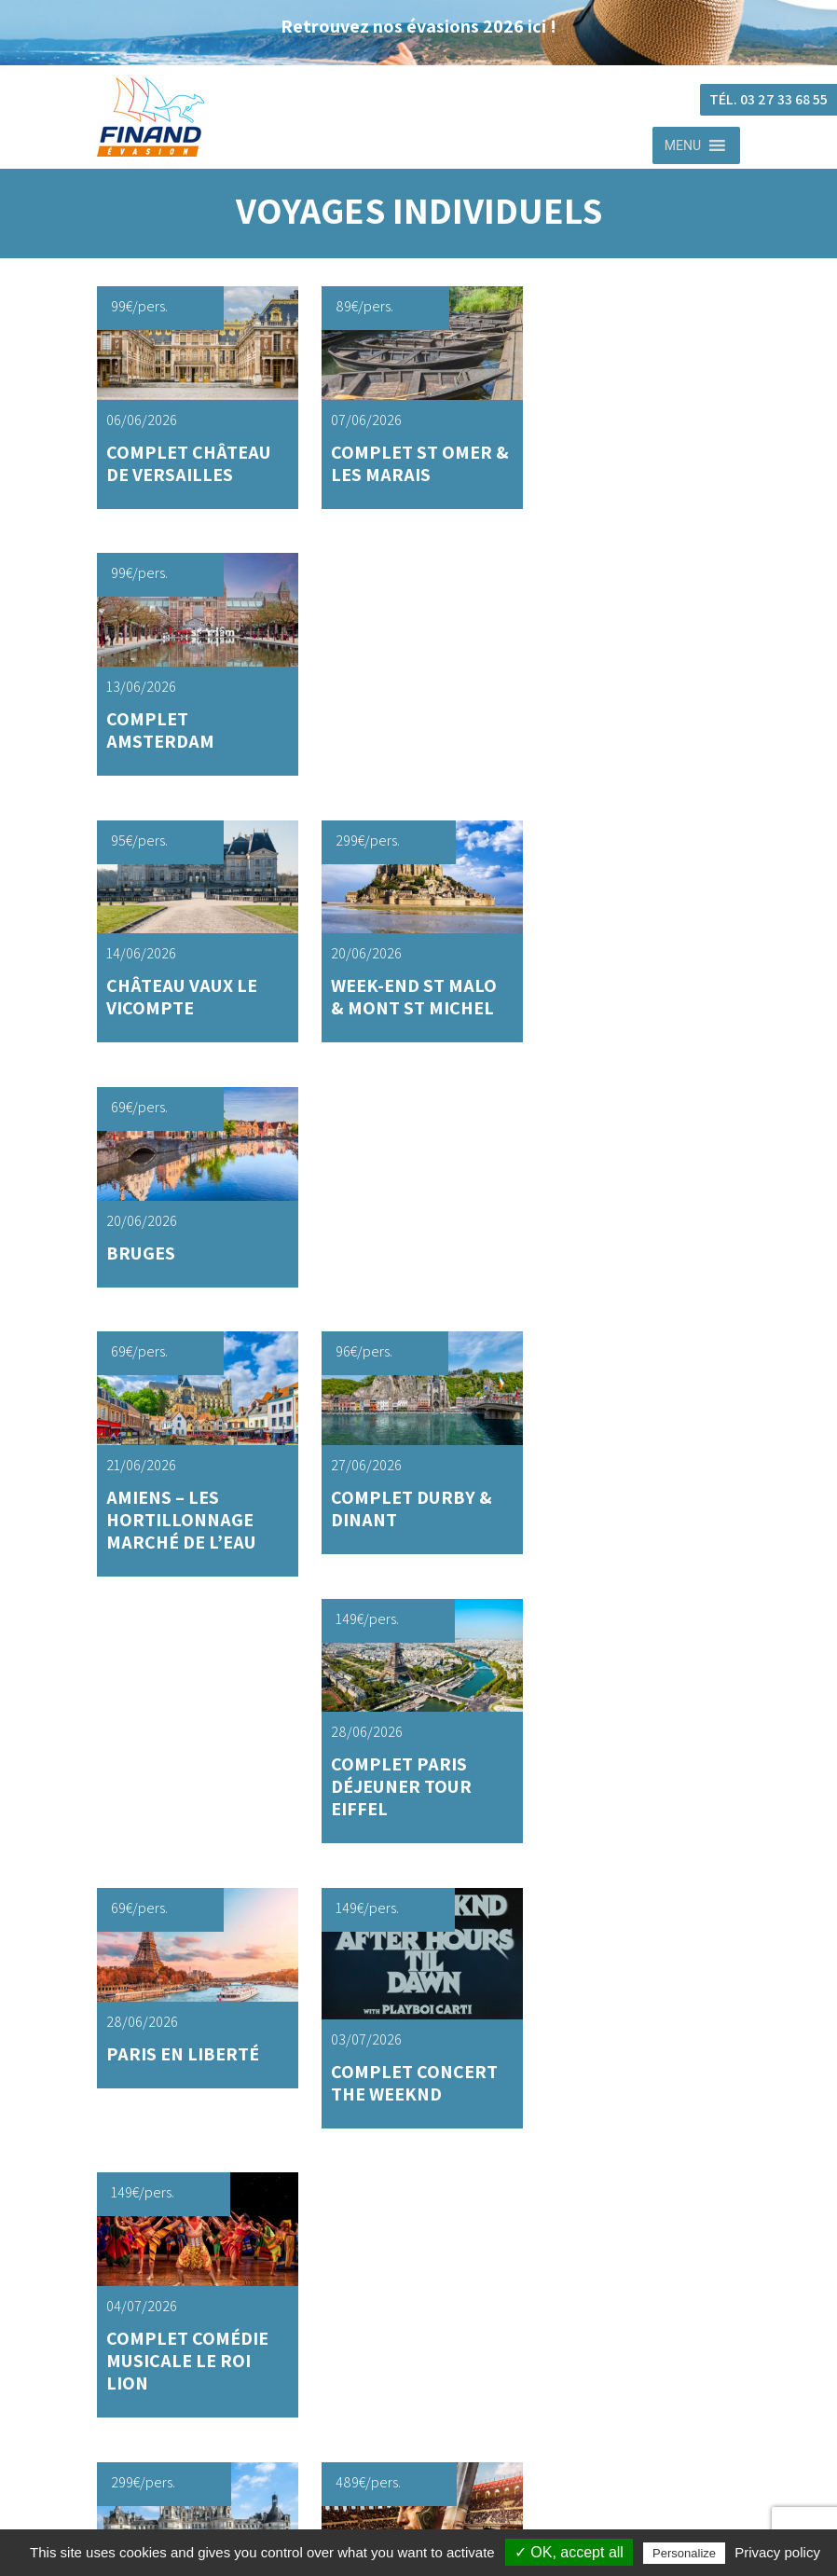 This screenshot has width=837, height=2576. Describe the element at coordinates (437, 2318) in the screenshot. I see `F.A.Q` at that location.